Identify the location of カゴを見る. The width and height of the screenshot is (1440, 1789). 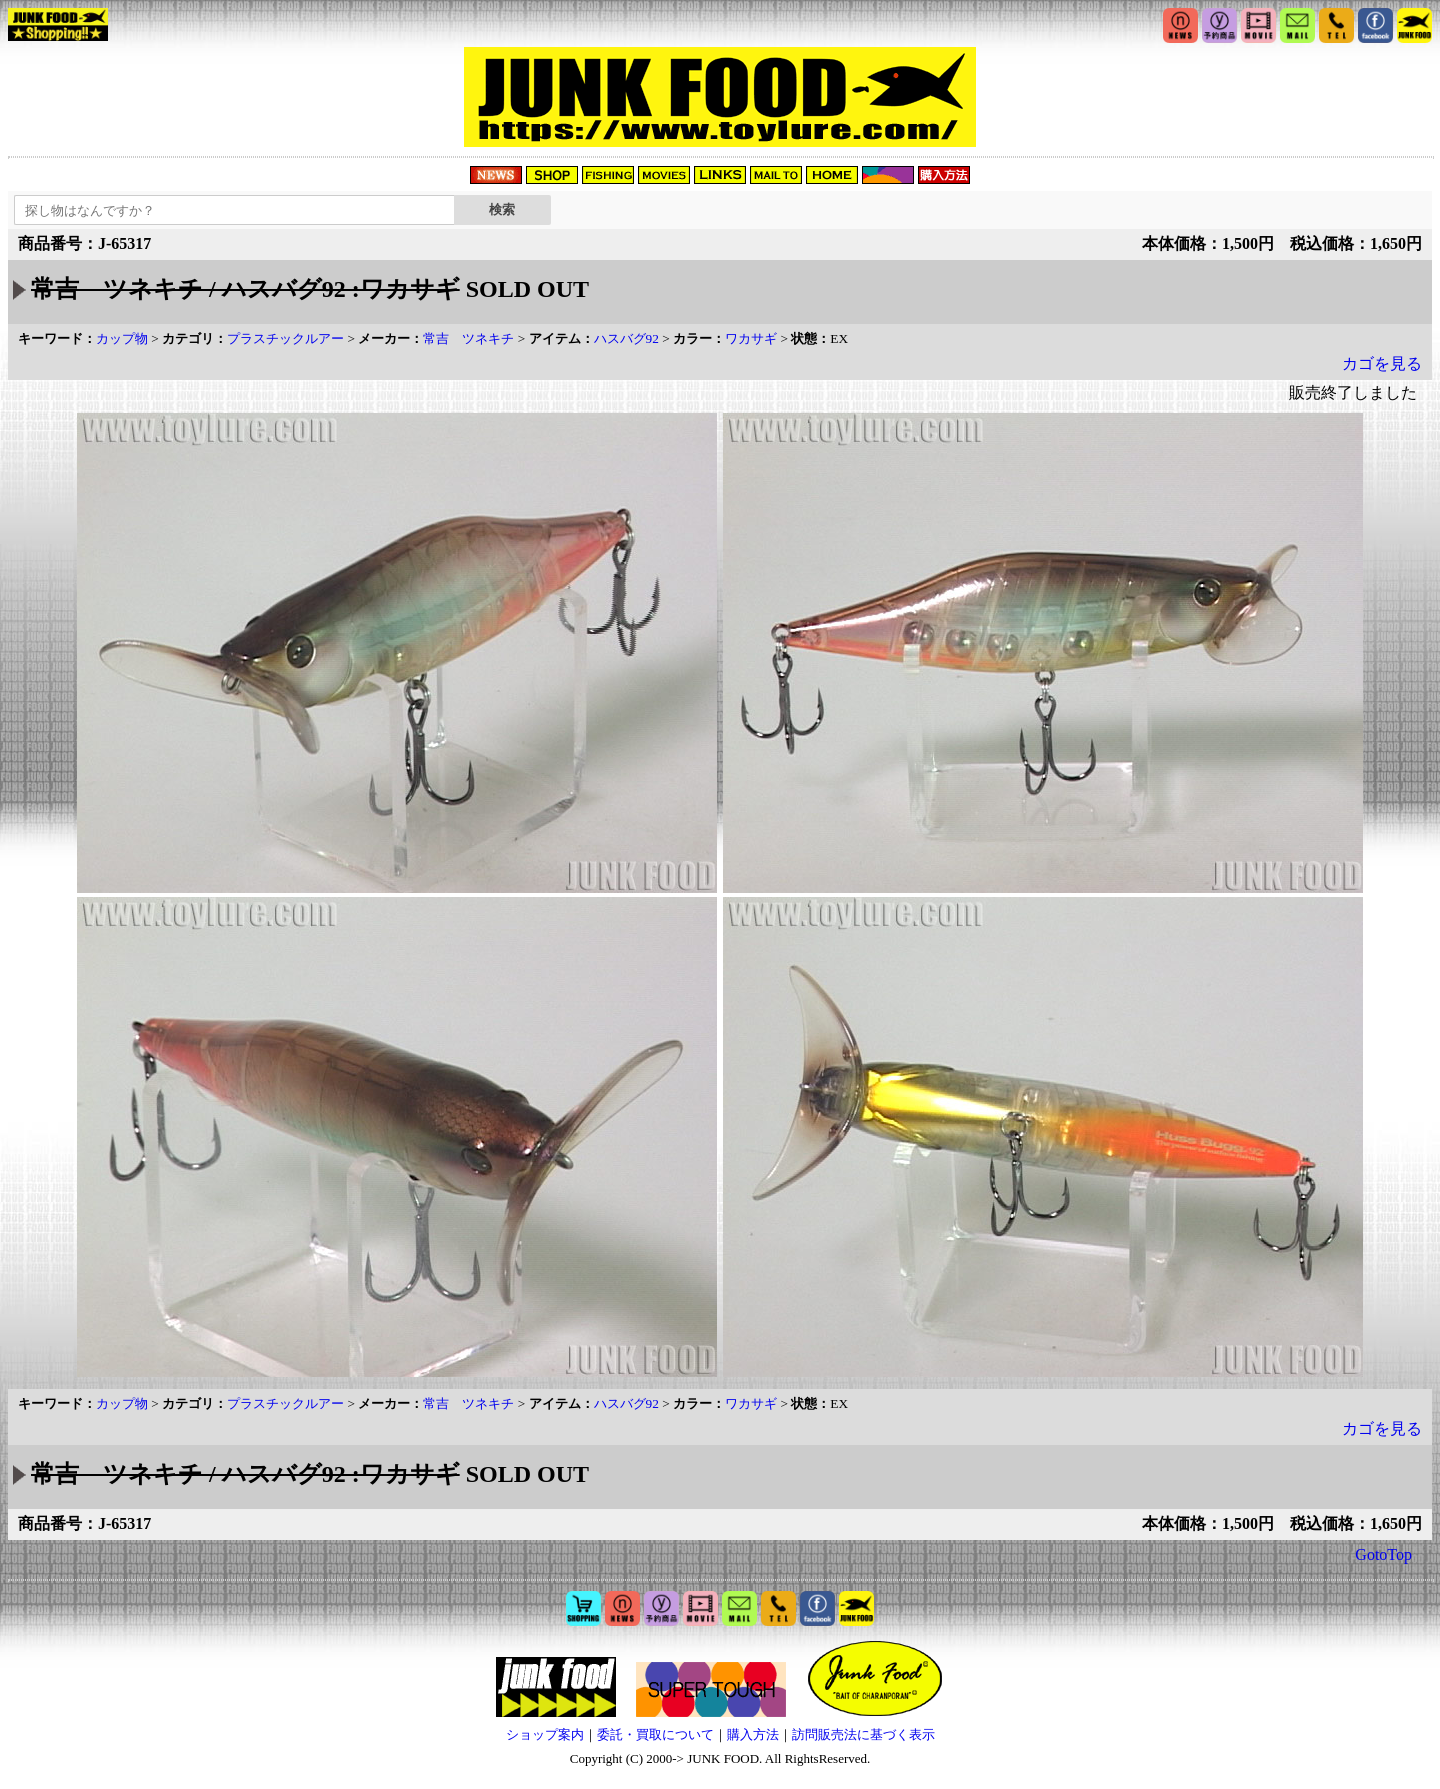
(1382, 363).